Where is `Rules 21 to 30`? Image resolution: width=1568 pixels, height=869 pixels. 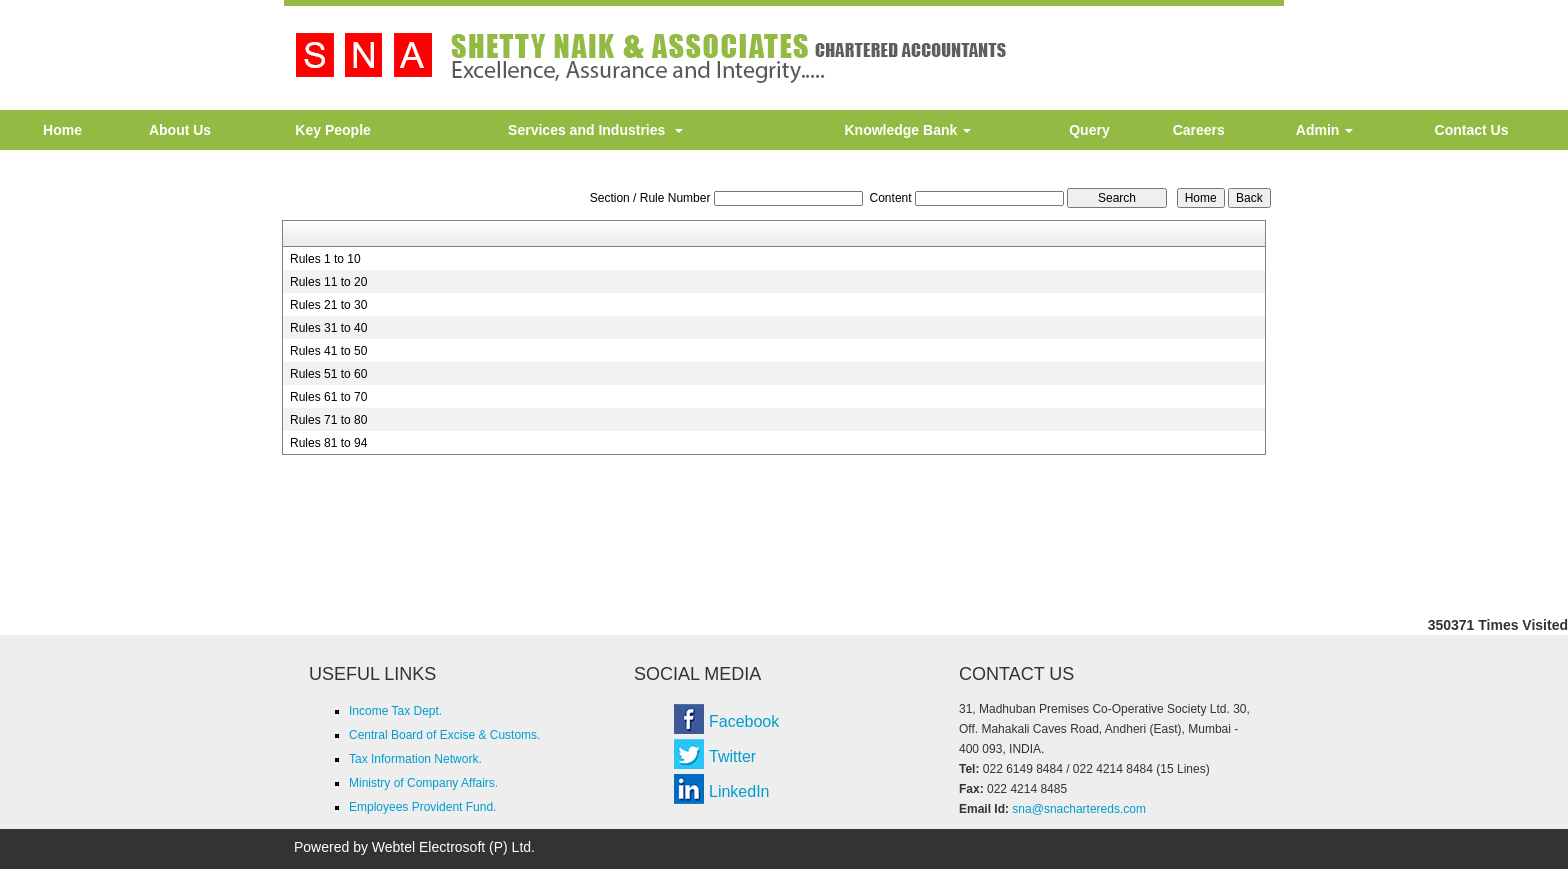 Rules 21 to 30 is located at coordinates (328, 305).